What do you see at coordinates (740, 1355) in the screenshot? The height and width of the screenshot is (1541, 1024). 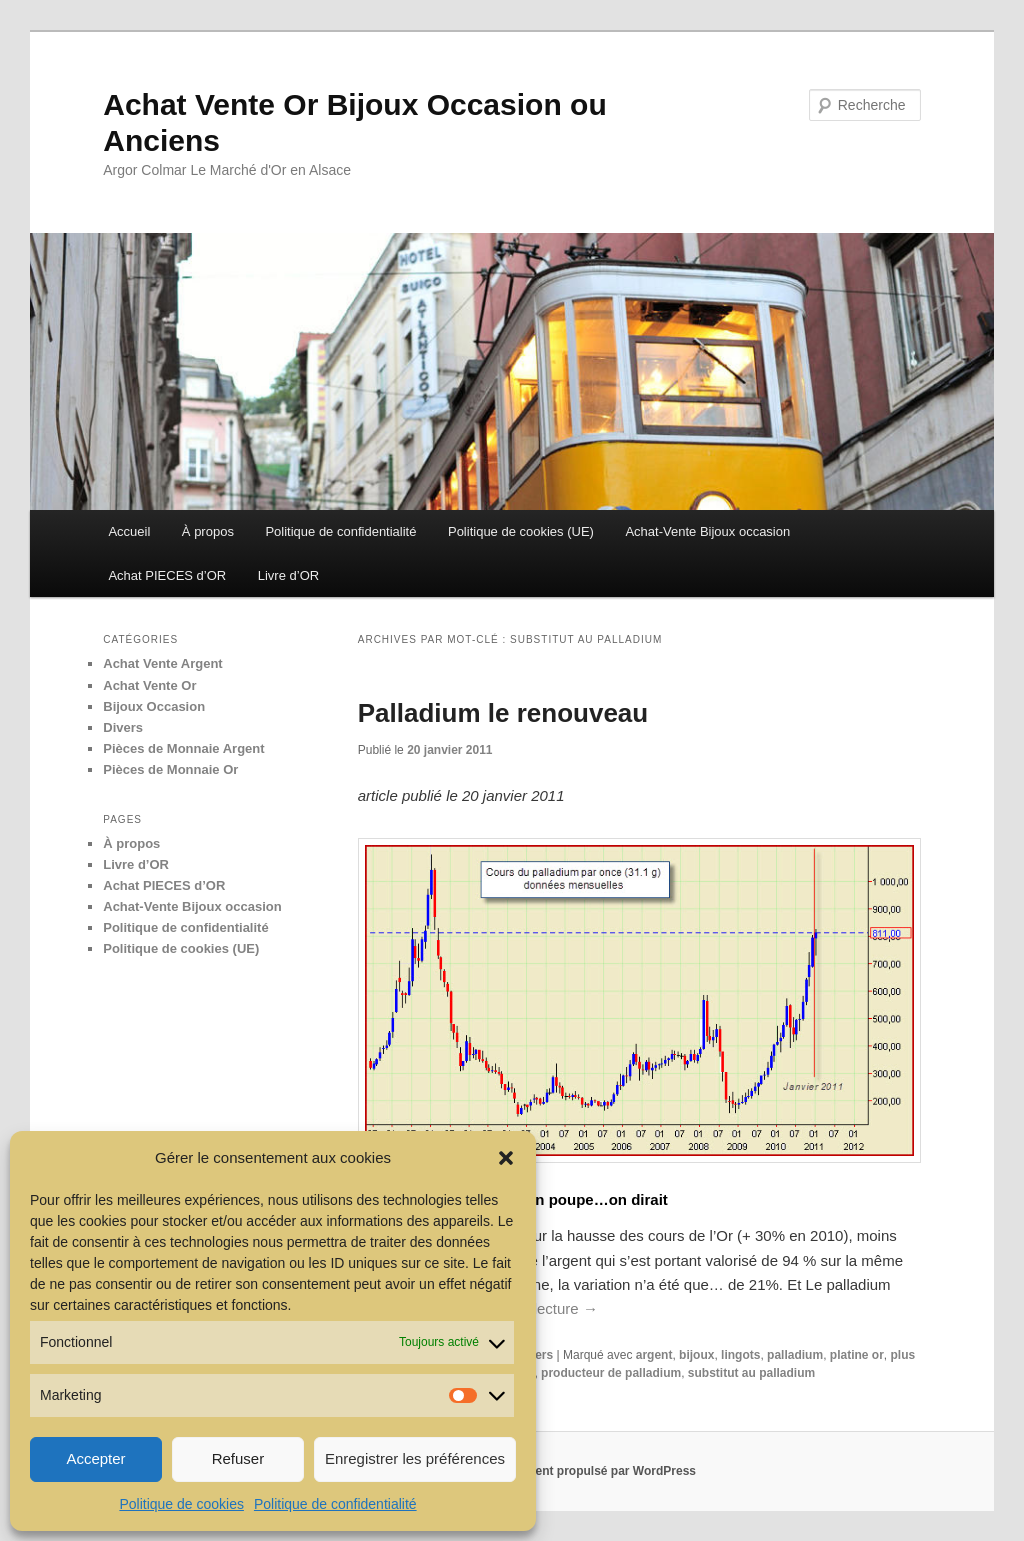 I see `lingots` at bounding box center [740, 1355].